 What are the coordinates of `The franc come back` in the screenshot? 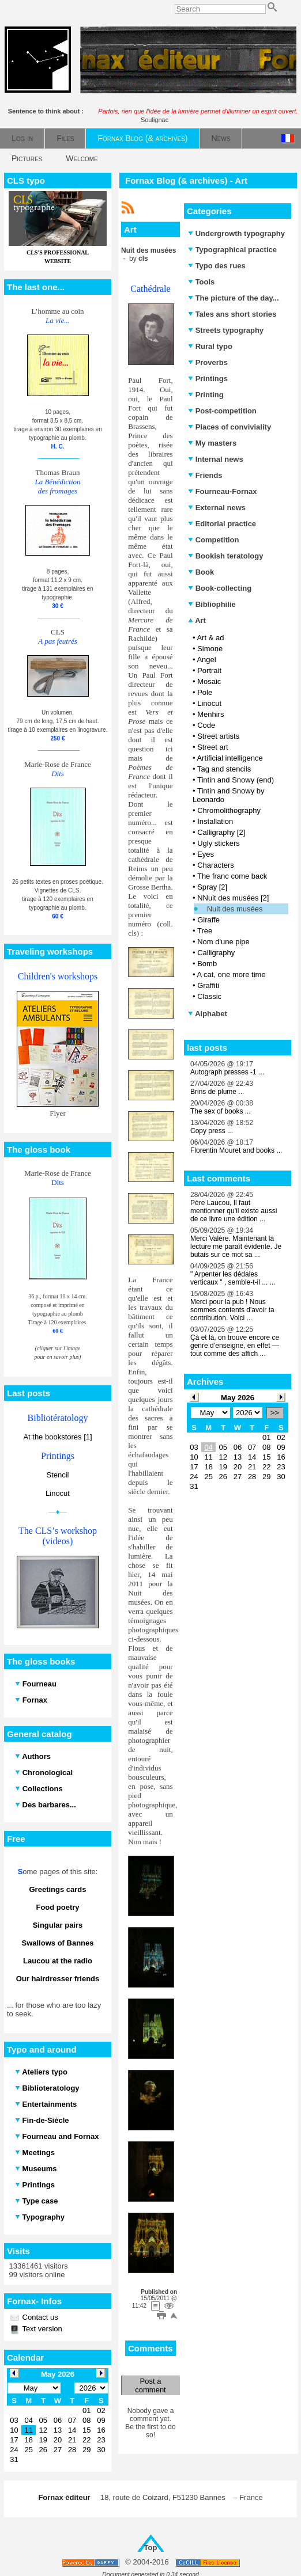 It's located at (232, 876).